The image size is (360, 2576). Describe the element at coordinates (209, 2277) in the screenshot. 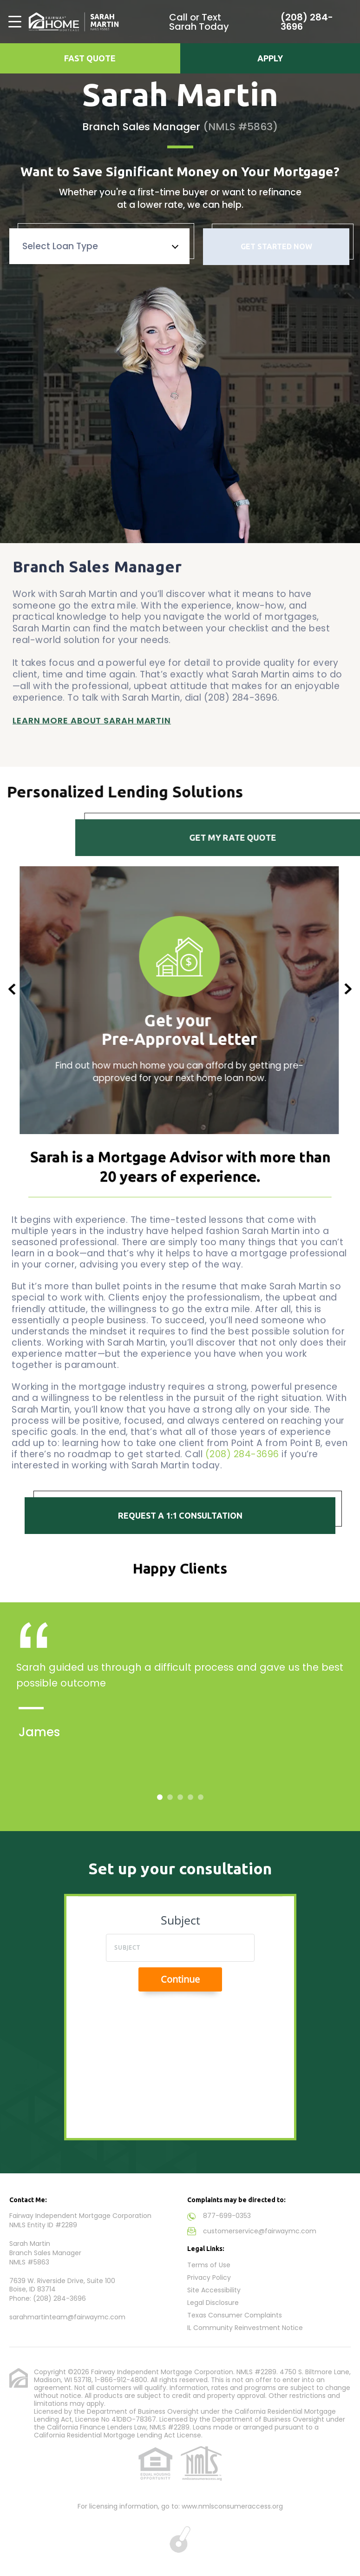

I see `Privacy Policy` at that location.